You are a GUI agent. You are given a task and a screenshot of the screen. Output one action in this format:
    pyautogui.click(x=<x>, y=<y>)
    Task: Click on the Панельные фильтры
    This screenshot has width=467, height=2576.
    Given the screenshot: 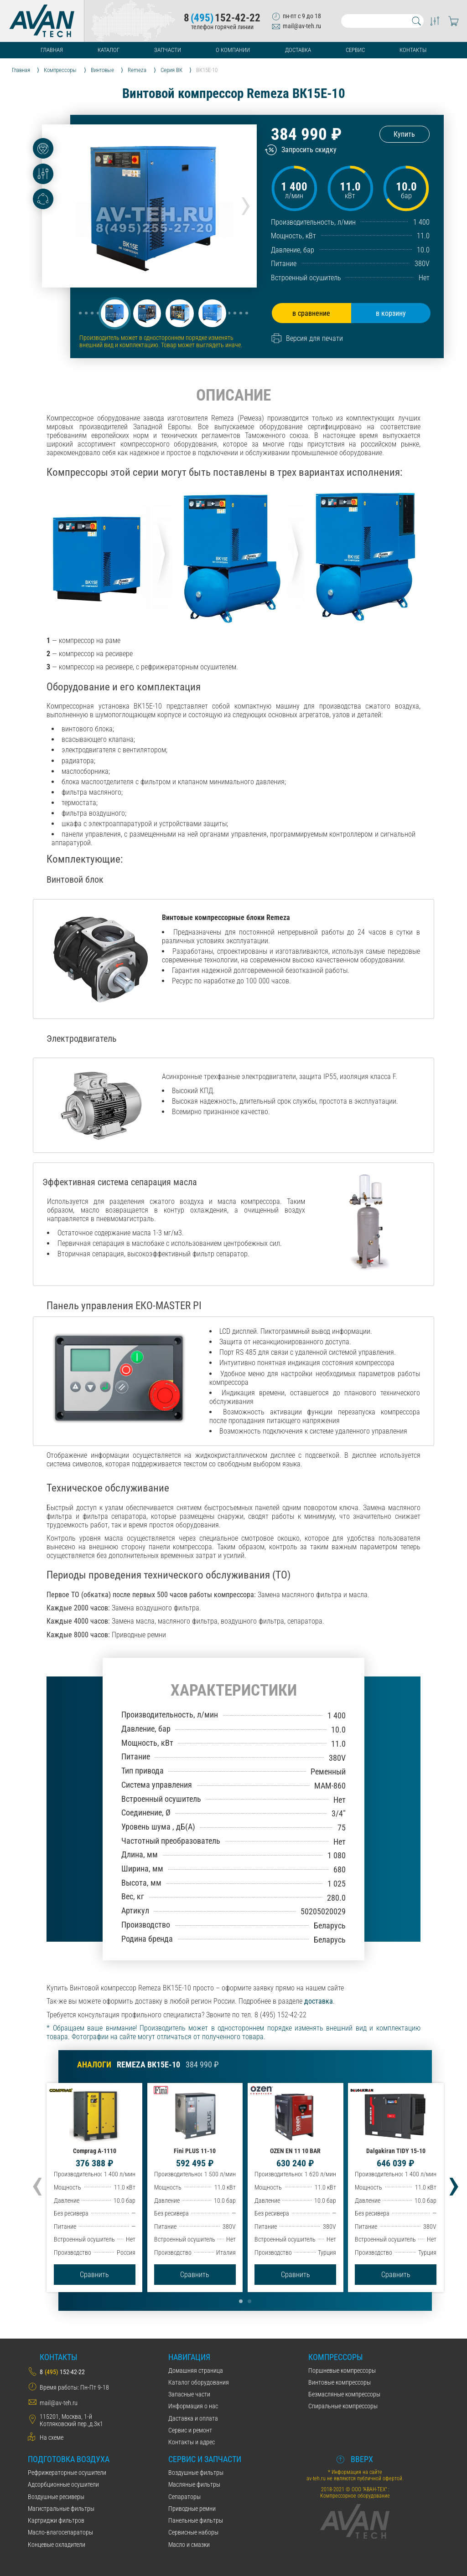 What is the action you would take?
    pyautogui.click(x=195, y=2520)
    